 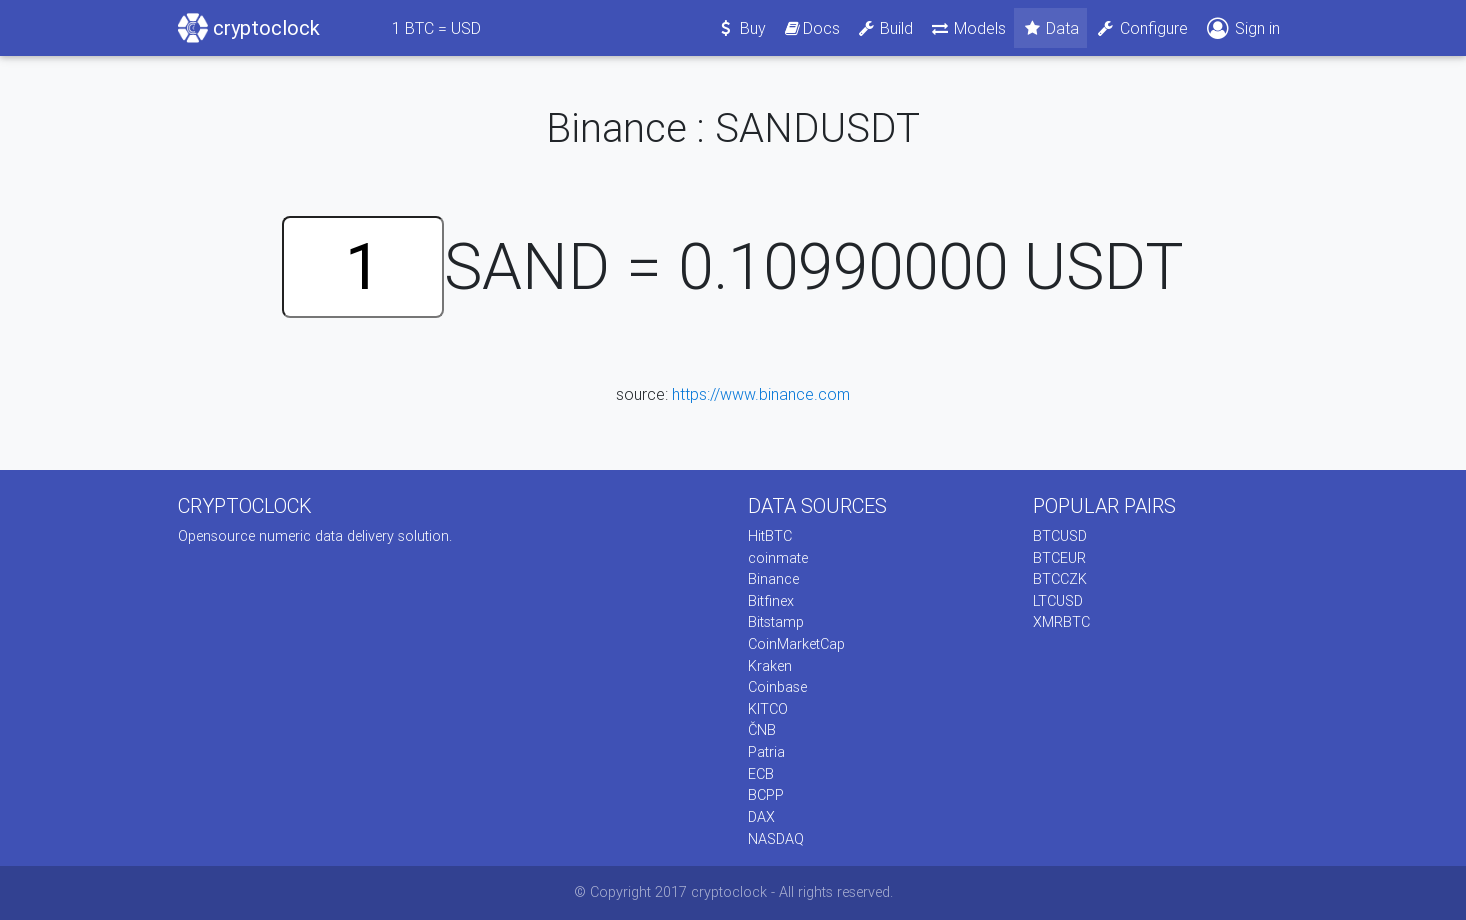 I want to click on Buy, so click(x=741, y=28).